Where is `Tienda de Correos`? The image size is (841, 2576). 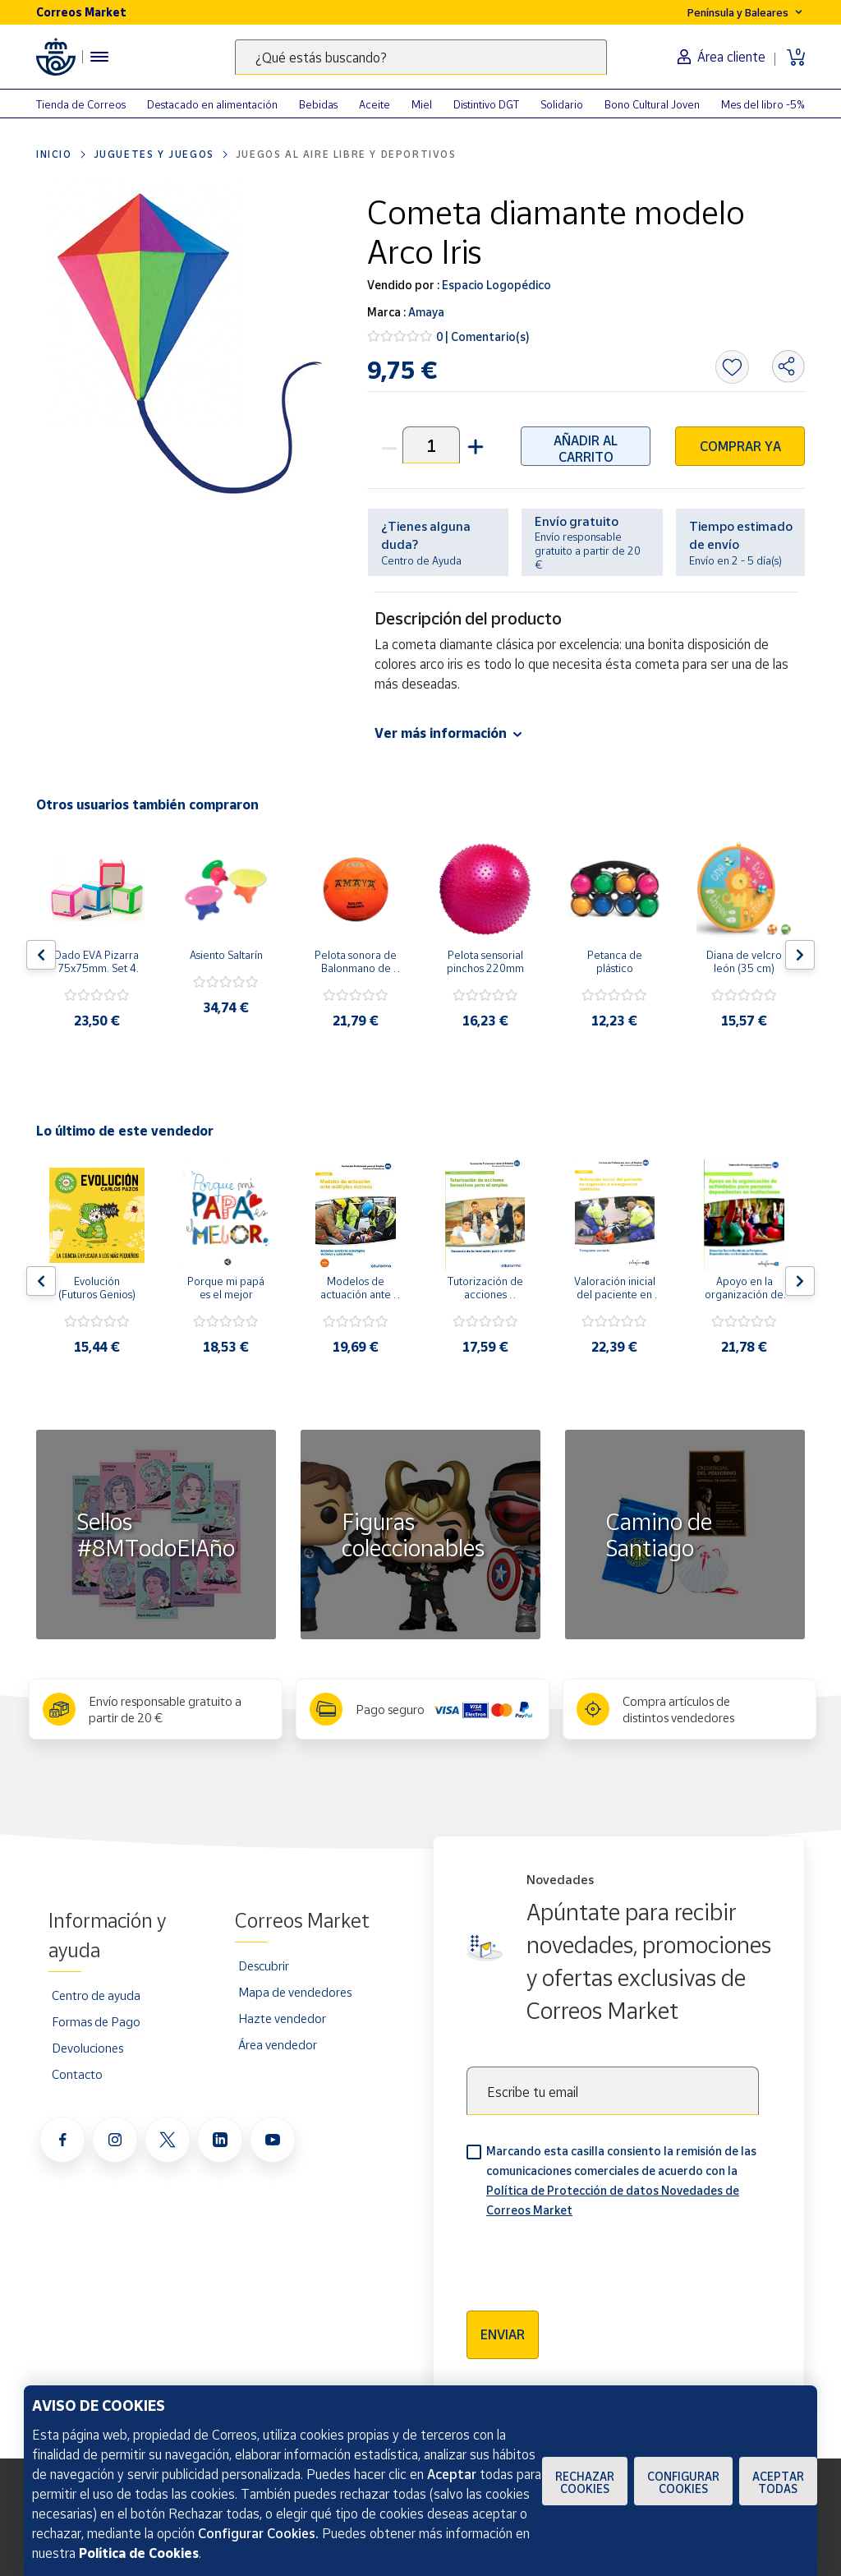
Tienda de Correos is located at coordinates (81, 104).